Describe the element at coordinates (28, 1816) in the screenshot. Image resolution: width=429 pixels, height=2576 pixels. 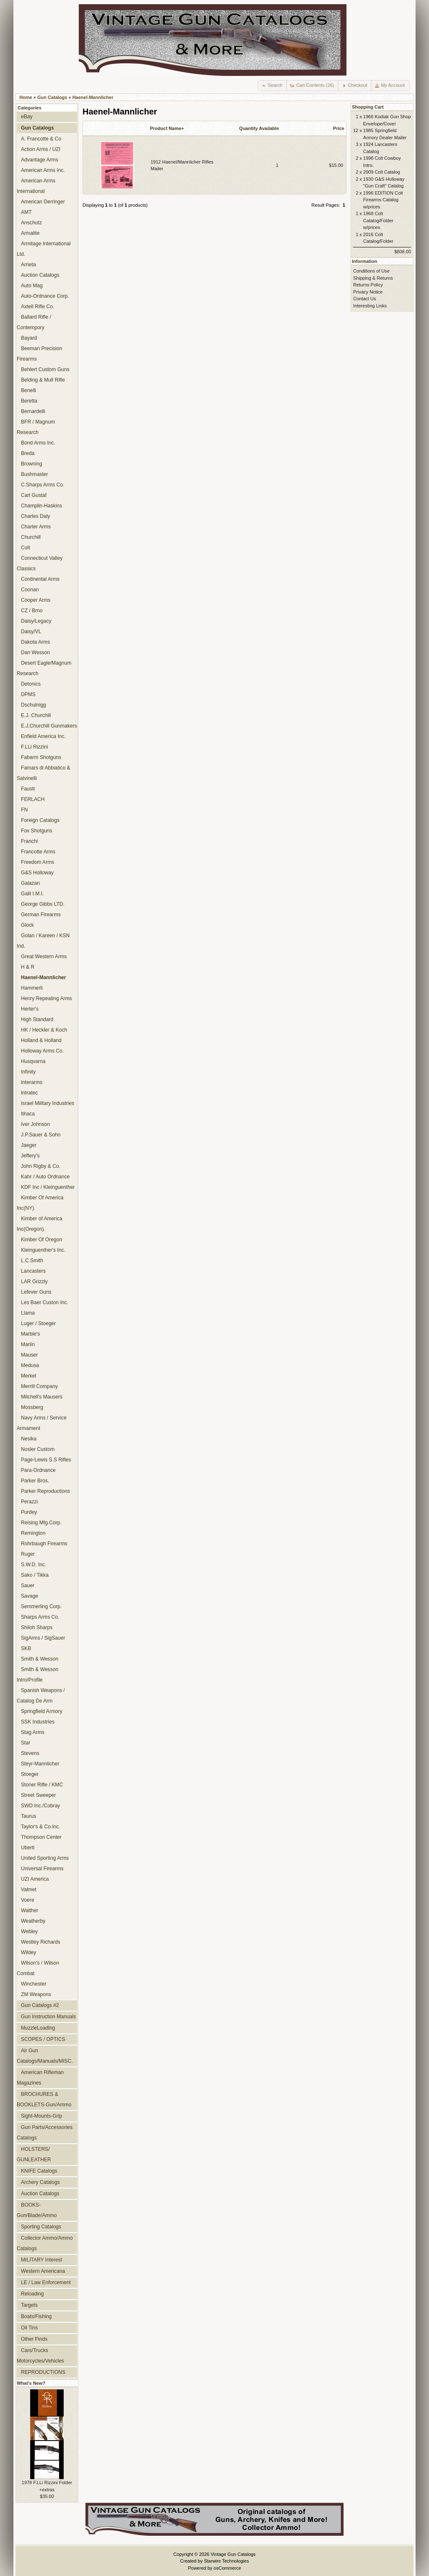
I see `Taurus` at that location.